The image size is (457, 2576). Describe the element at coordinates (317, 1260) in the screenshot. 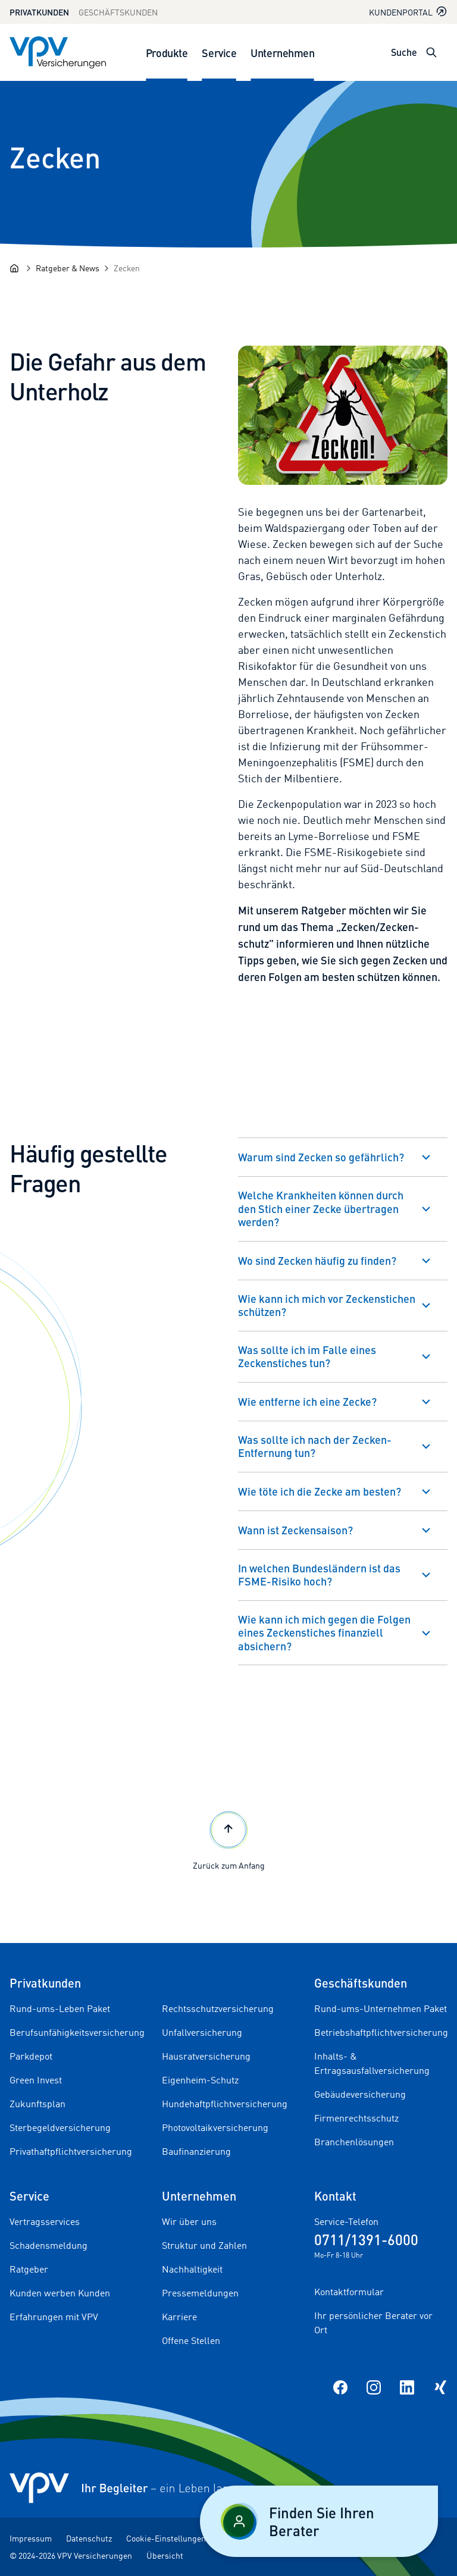

I see `Wo sind Zecken häufig zu finden?` at that location.